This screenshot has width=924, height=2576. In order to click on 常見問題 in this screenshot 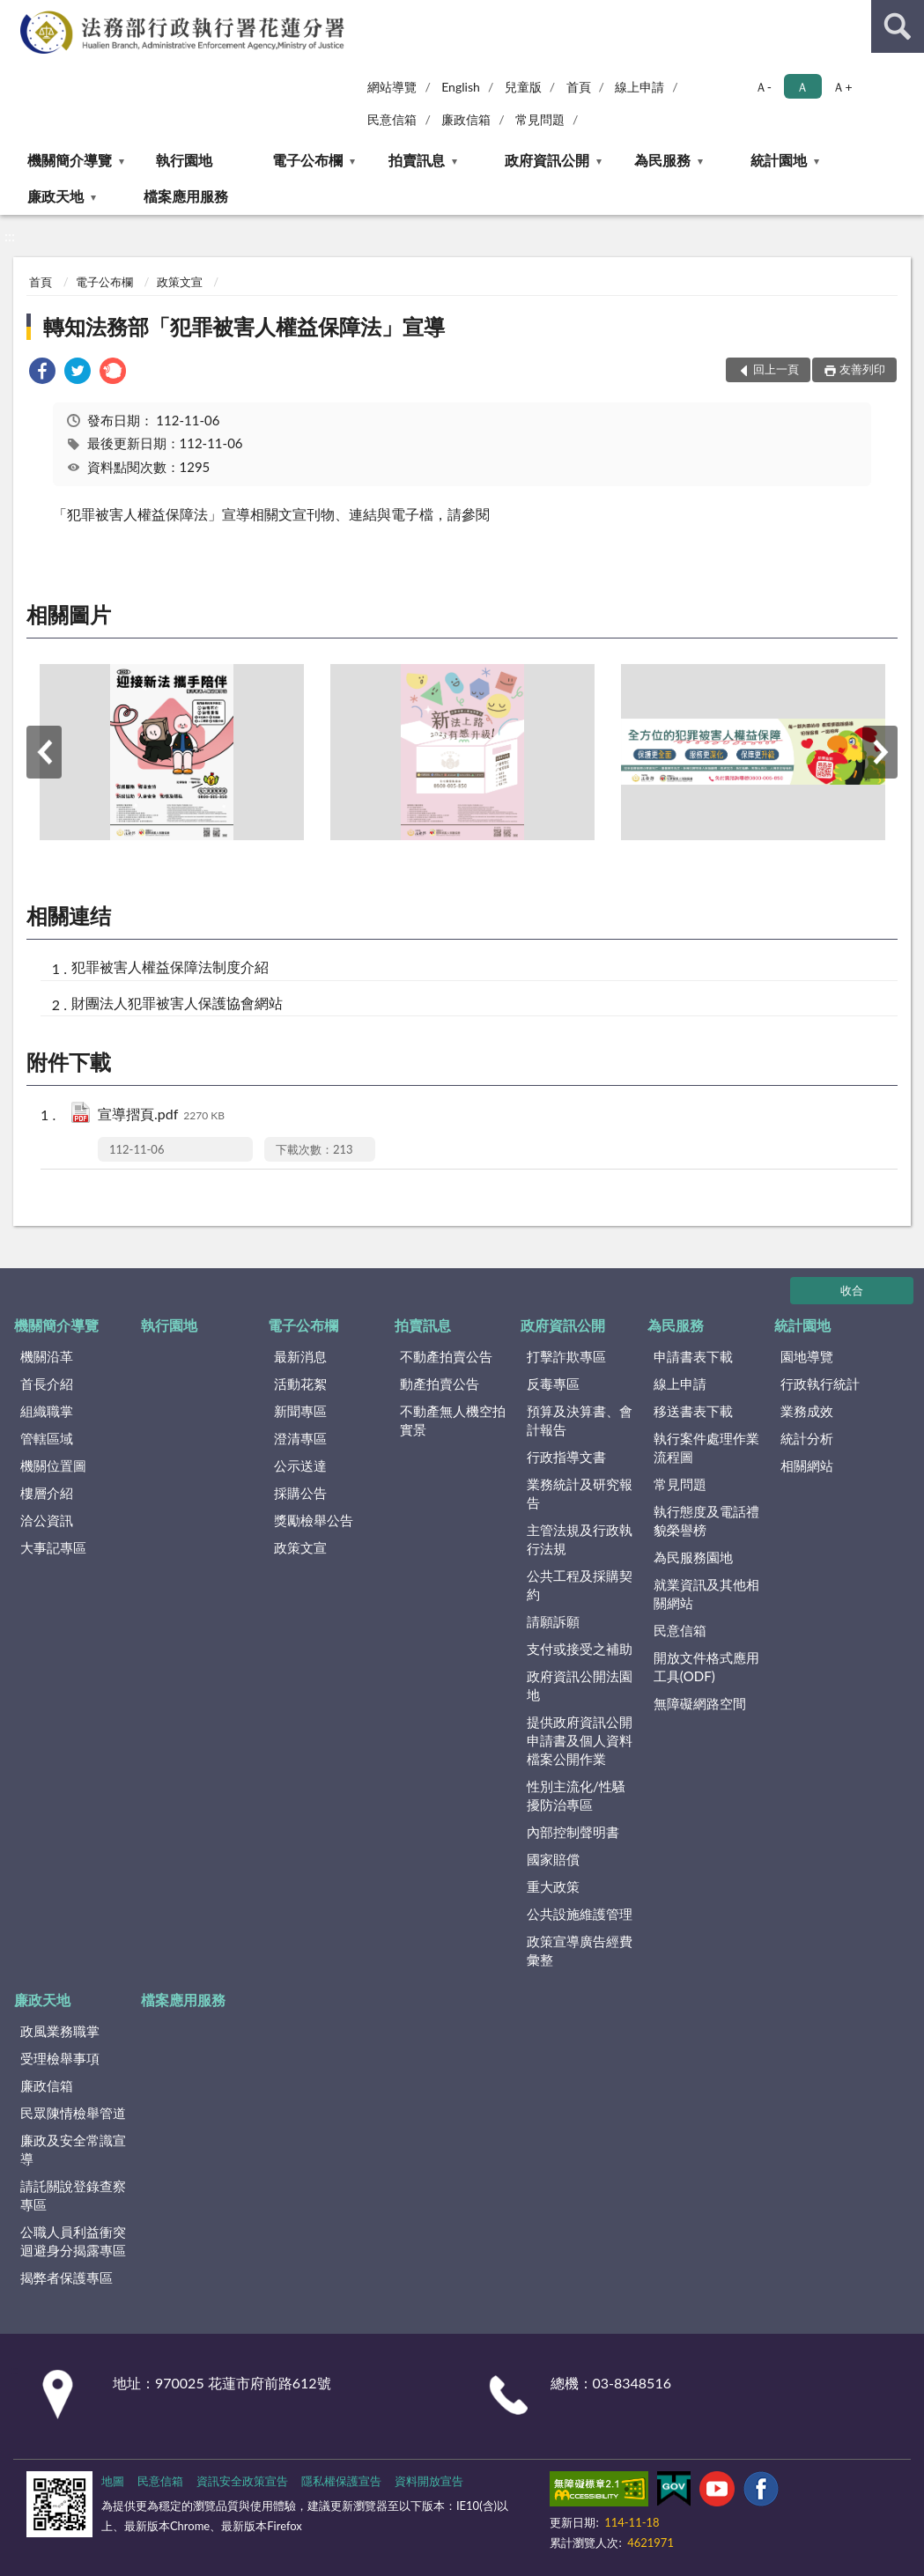, I will do `click(540, 119)`.